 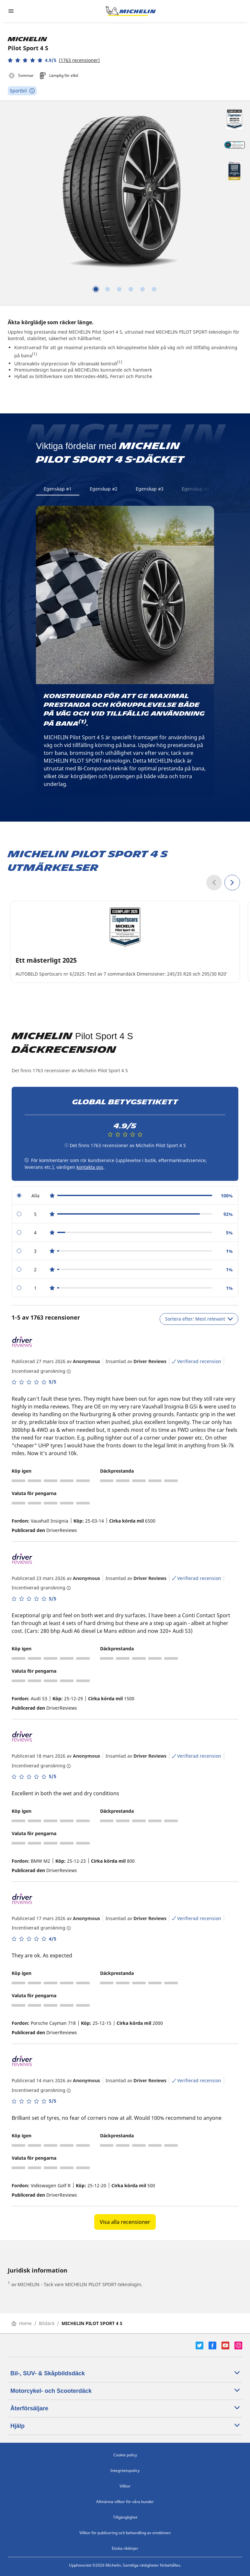 What do you see at coordinates (54, 60) in the screenshot?
I see `[button]` at bounding box center [54, 60].